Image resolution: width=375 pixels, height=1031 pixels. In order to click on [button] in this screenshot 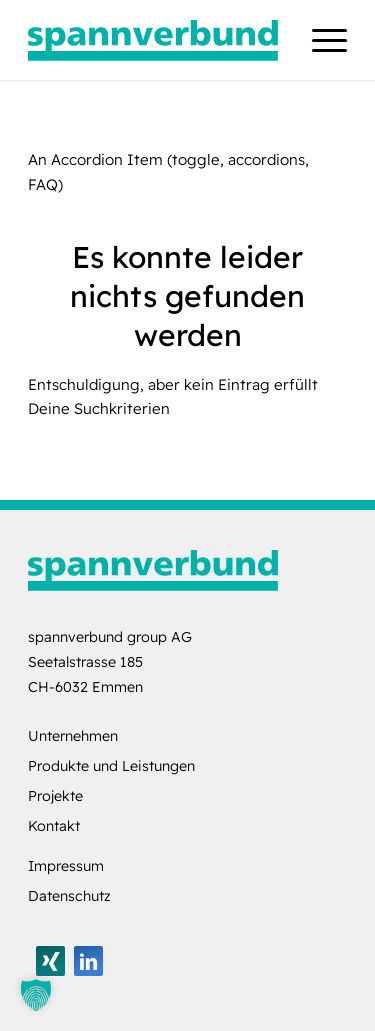, I will do `click(36, 995)`.